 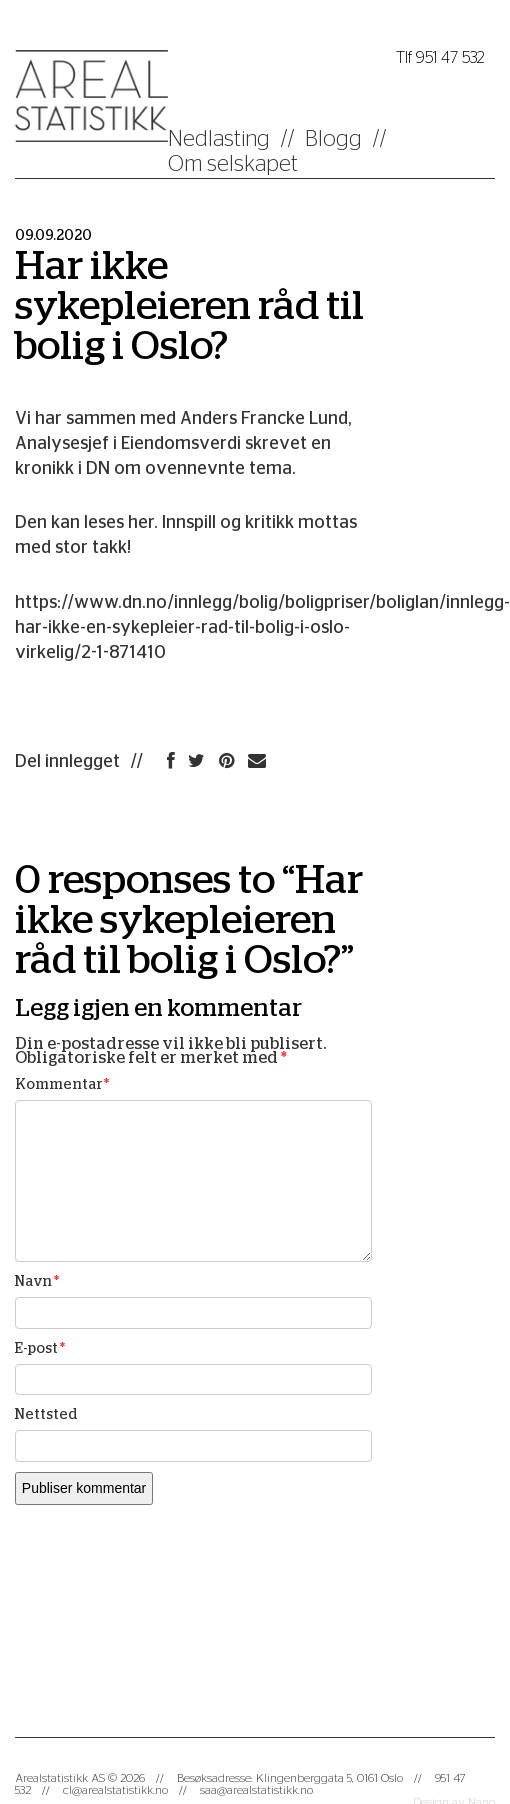 What do you see at coordinates (115, 1790) in the screenshot?
I see `cl@arealstatistikk.no` at bounding box center [115, 1790].